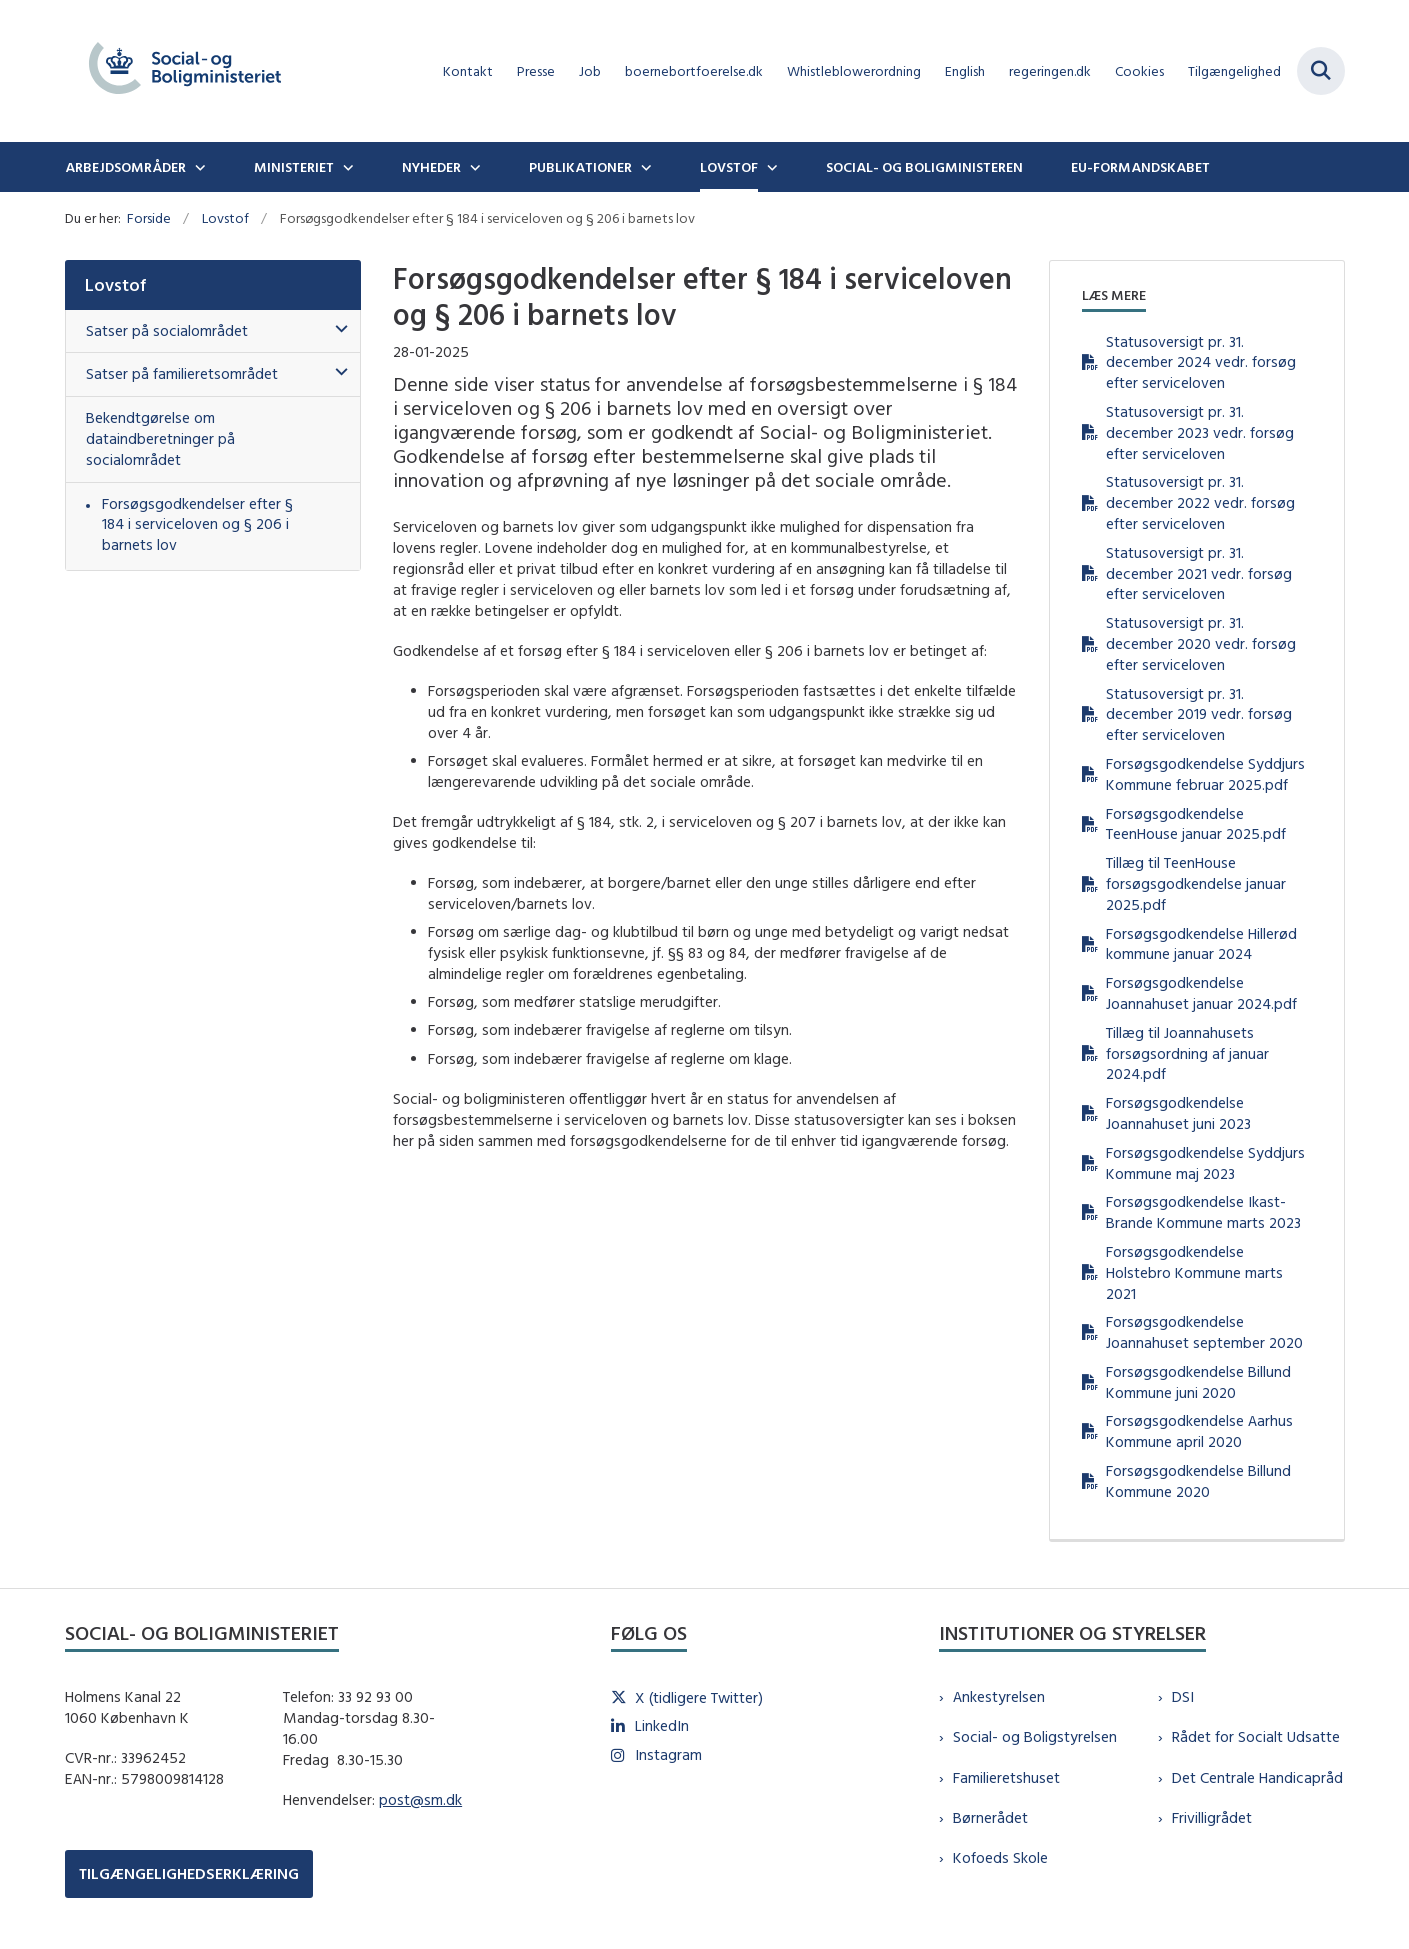 This screenshot has height=1949, width=1409. I want to click on Statusoversigt pr. 31. december 2023 vedr. forsøg efter serviceloven, so click(1200, 432).